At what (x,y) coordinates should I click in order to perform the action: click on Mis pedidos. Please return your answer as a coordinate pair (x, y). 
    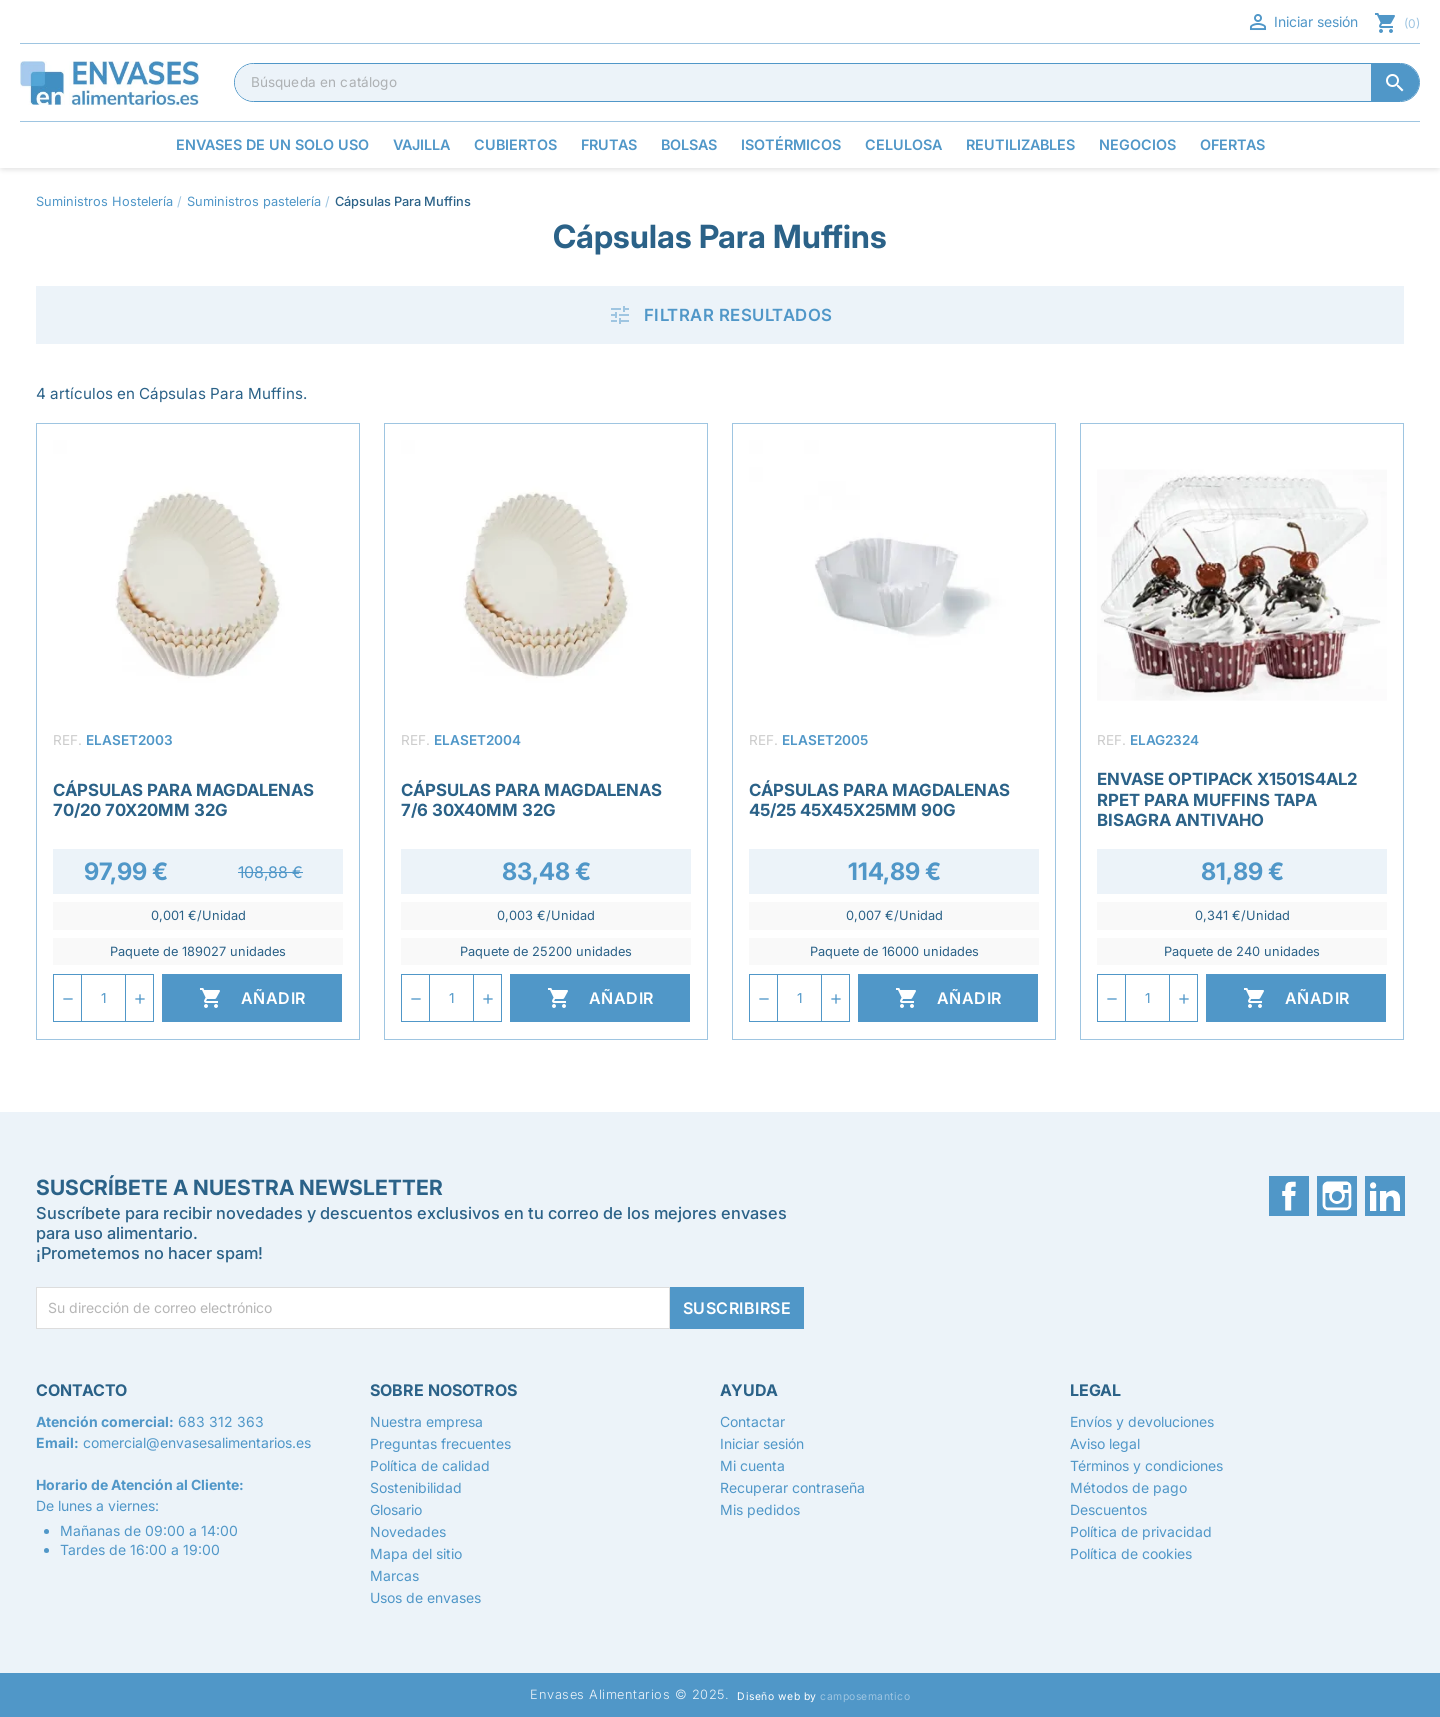
    Looking at the image, I should click on (760, 1509).